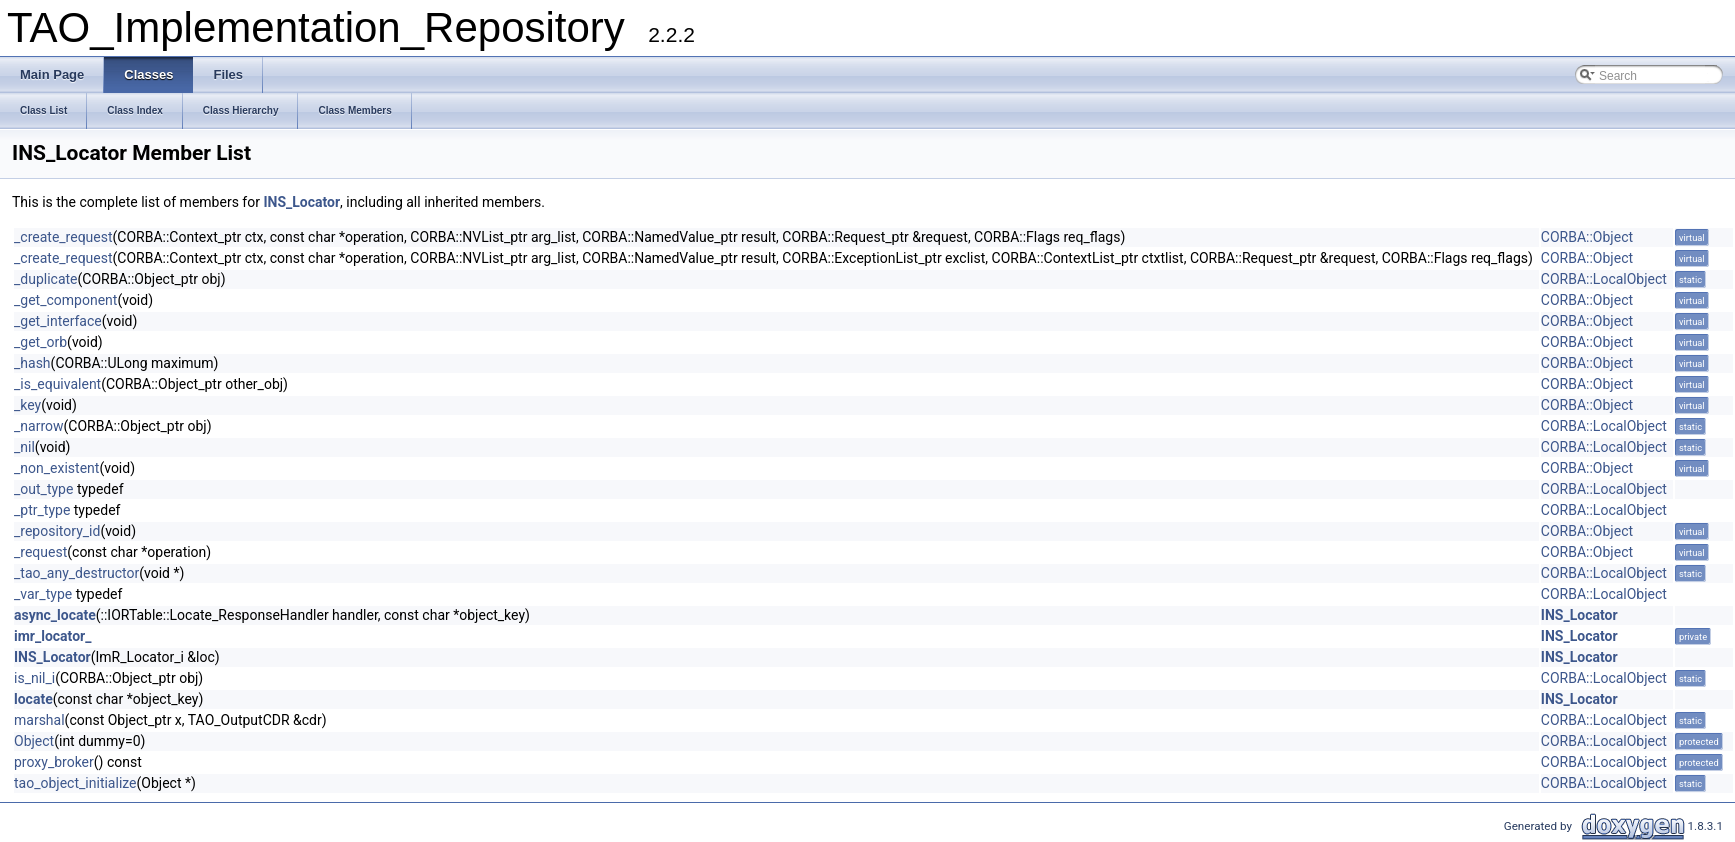  Describe the element at coordinates (1587, 237) in the screenshot. I see `CORBA::Object` at that location.